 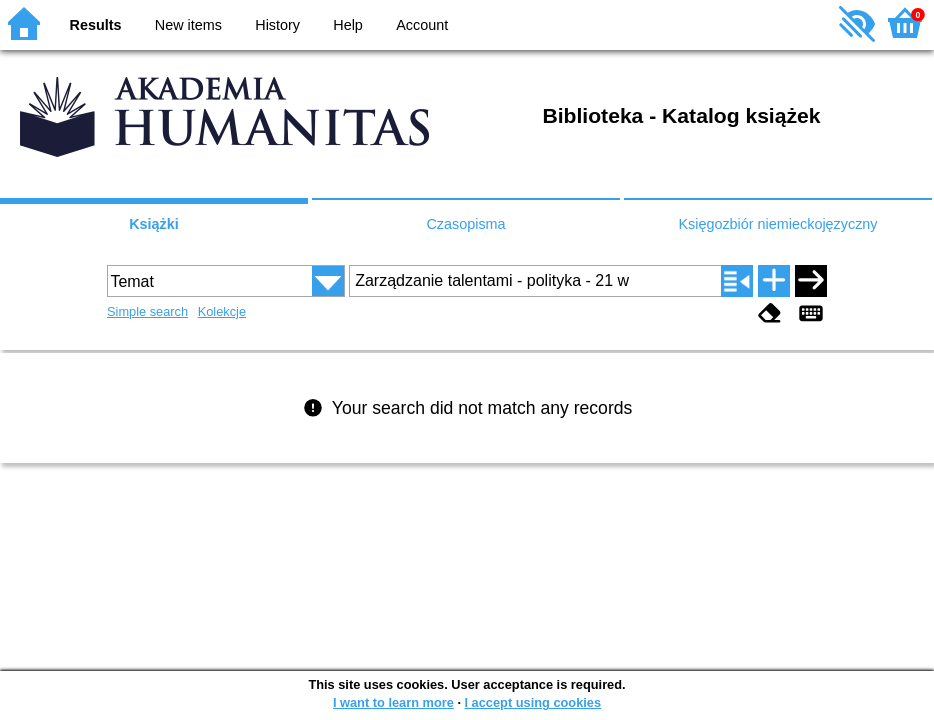 What do you see at coordinates (188, 25) in the screenshot?
I see `New items` at bounding box center [188, 25].